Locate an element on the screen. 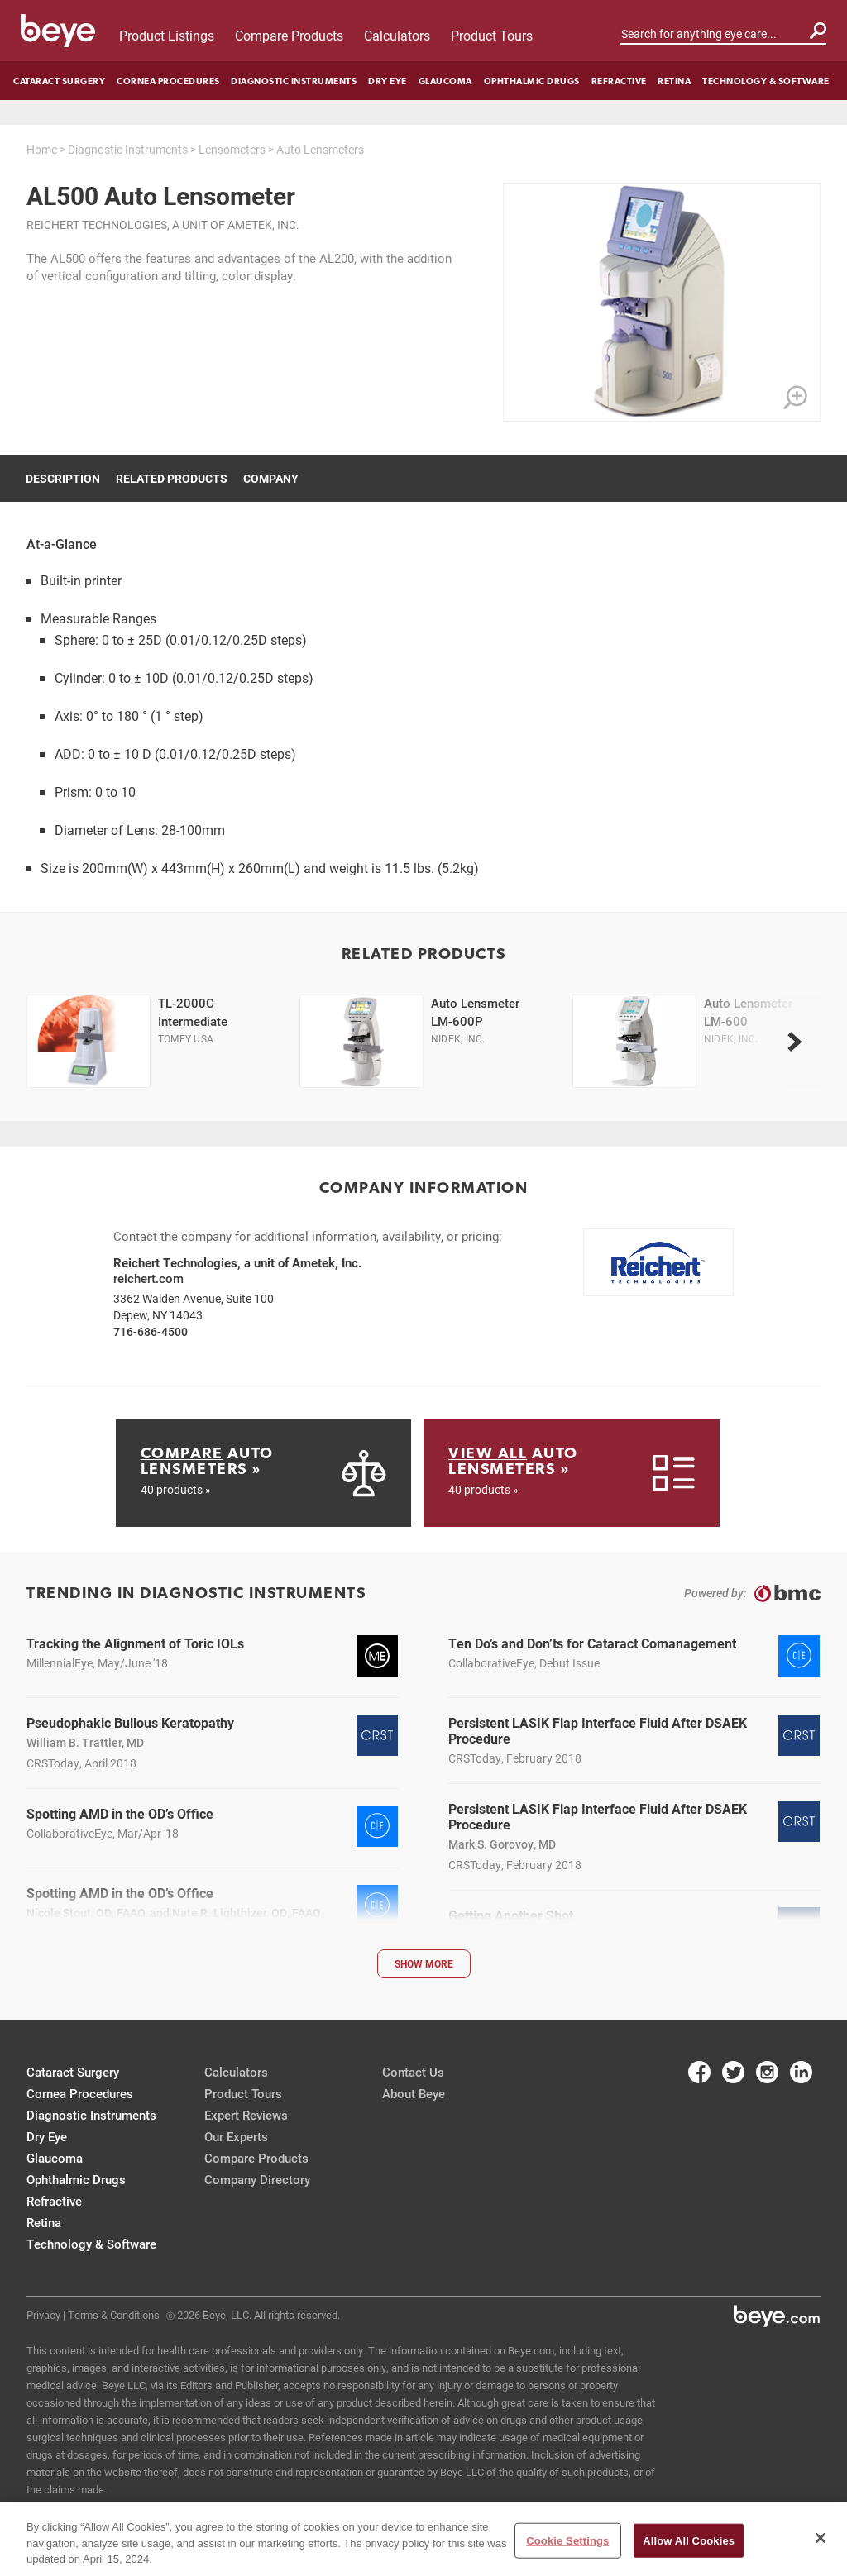 The height and width of the screenshot is (2576, 847). [Close] is located at coordinates (820, 2538).